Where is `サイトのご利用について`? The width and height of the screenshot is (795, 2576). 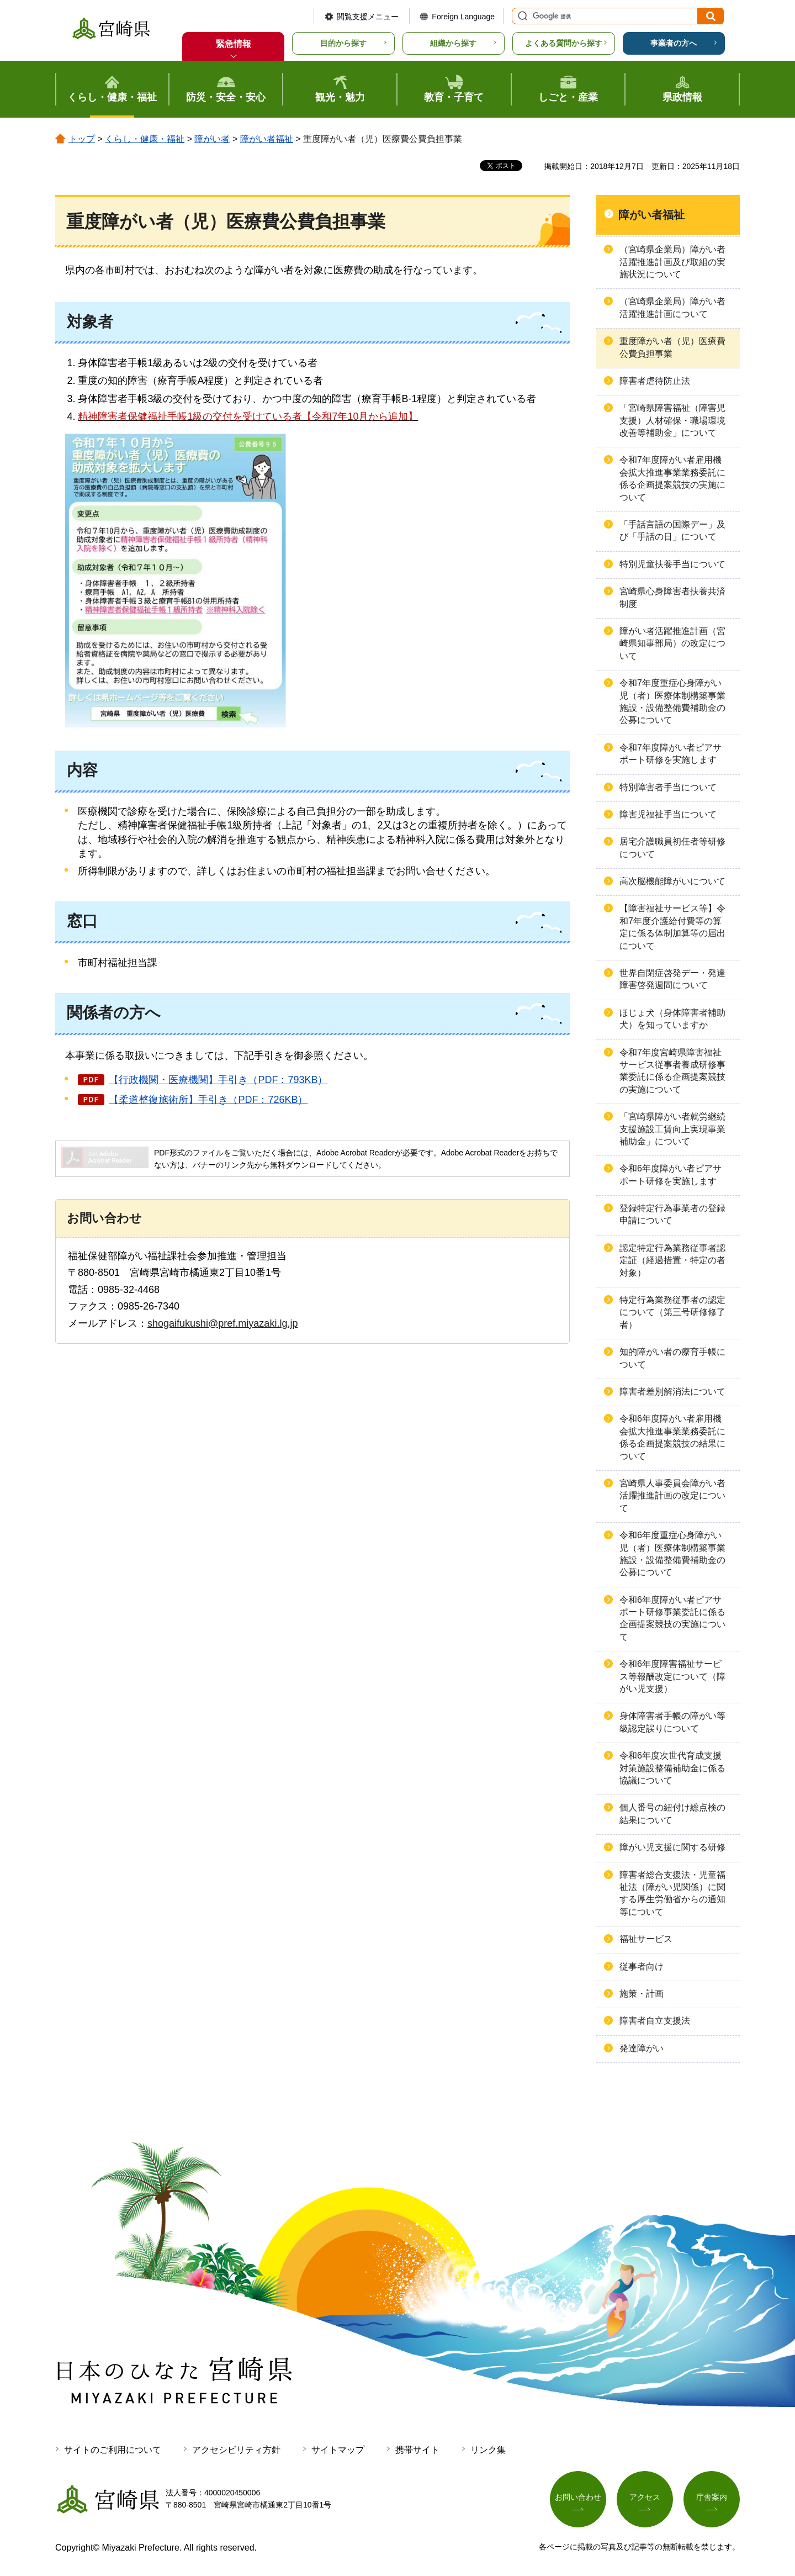 サイトのご利用について is located at coordinates (112, 2449).